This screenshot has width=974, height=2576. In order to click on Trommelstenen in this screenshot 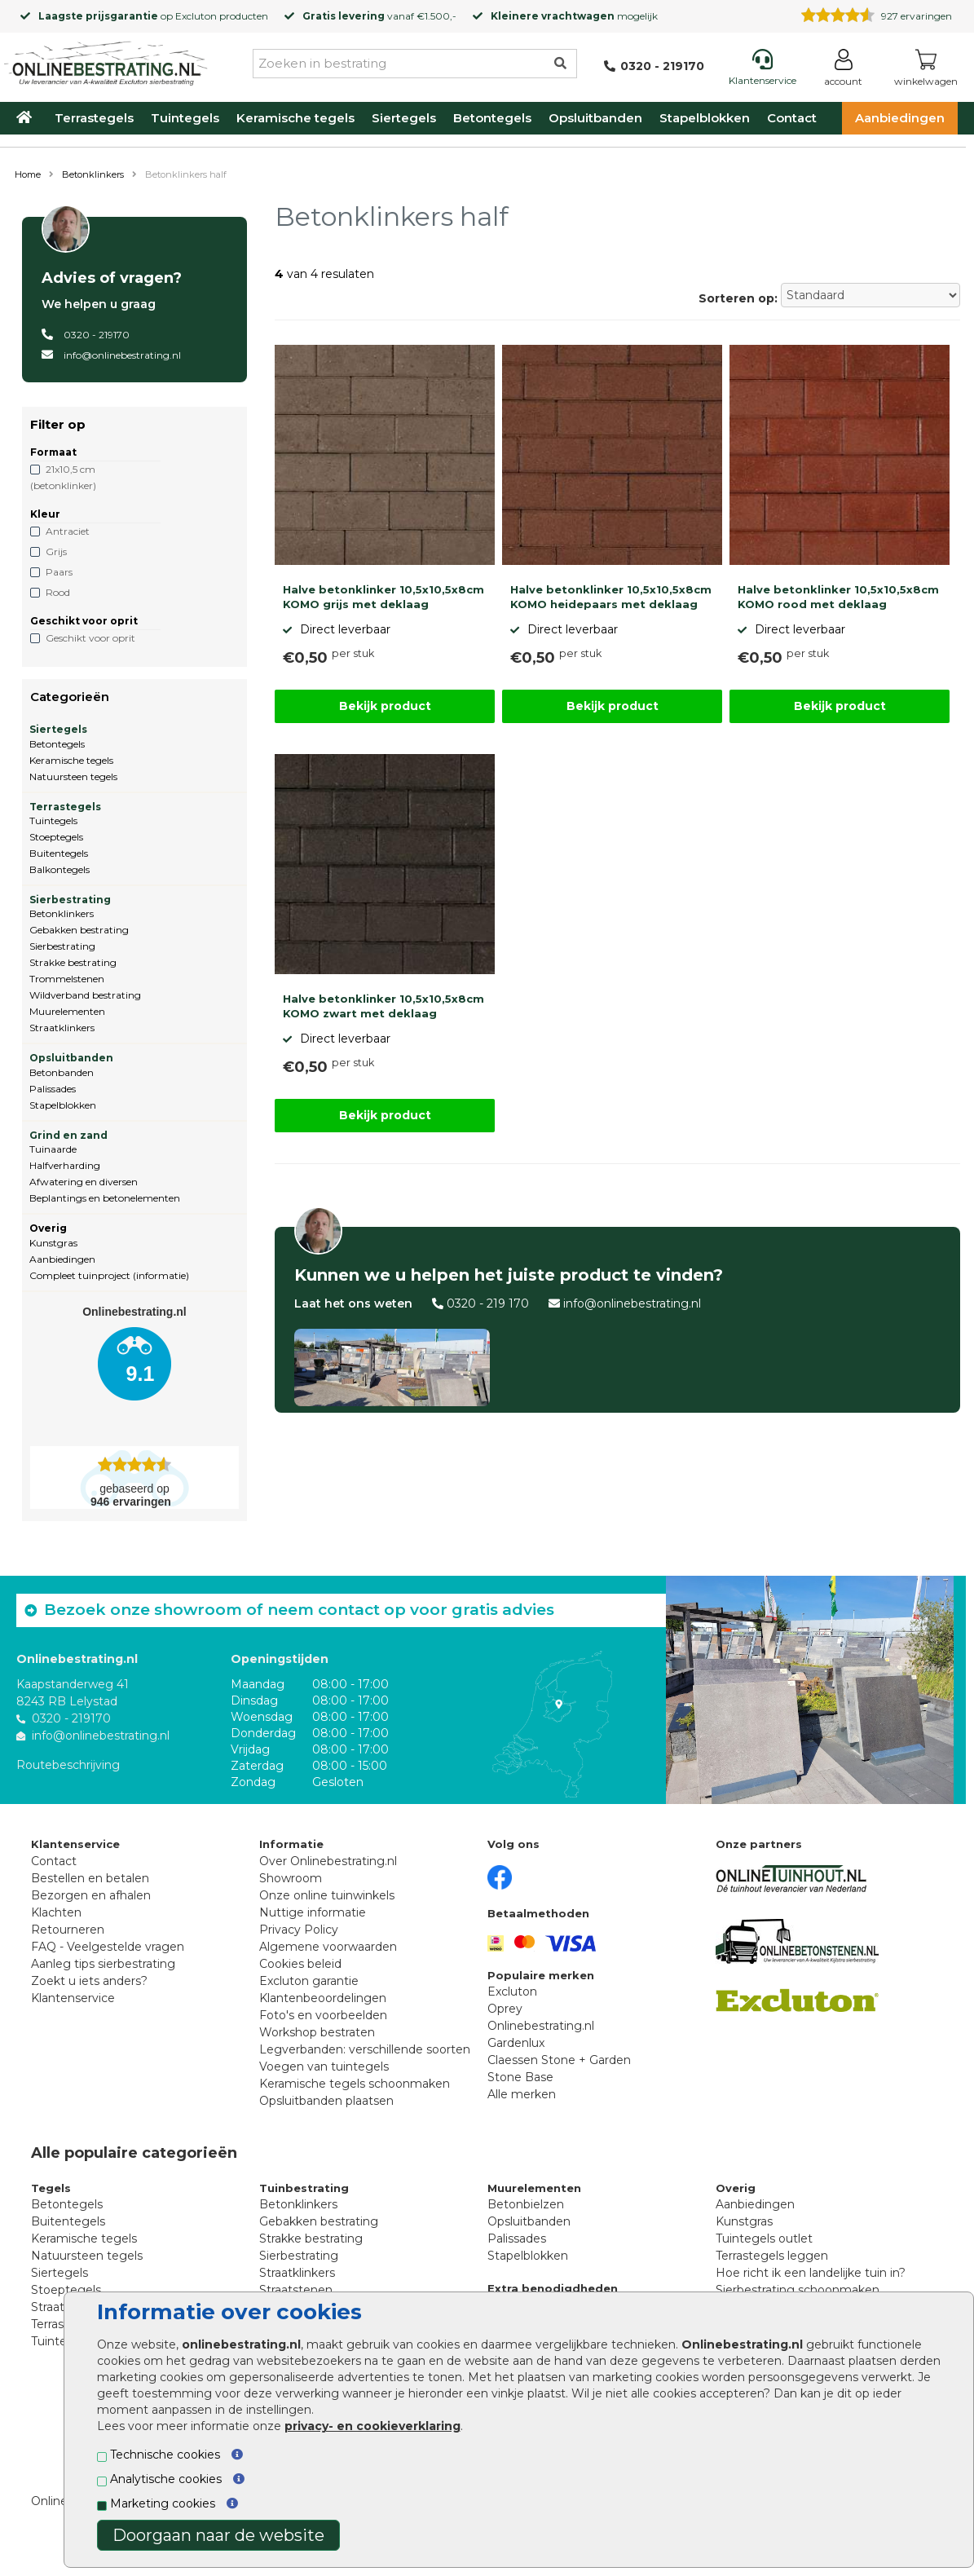, I will do `click(66, 979)`.